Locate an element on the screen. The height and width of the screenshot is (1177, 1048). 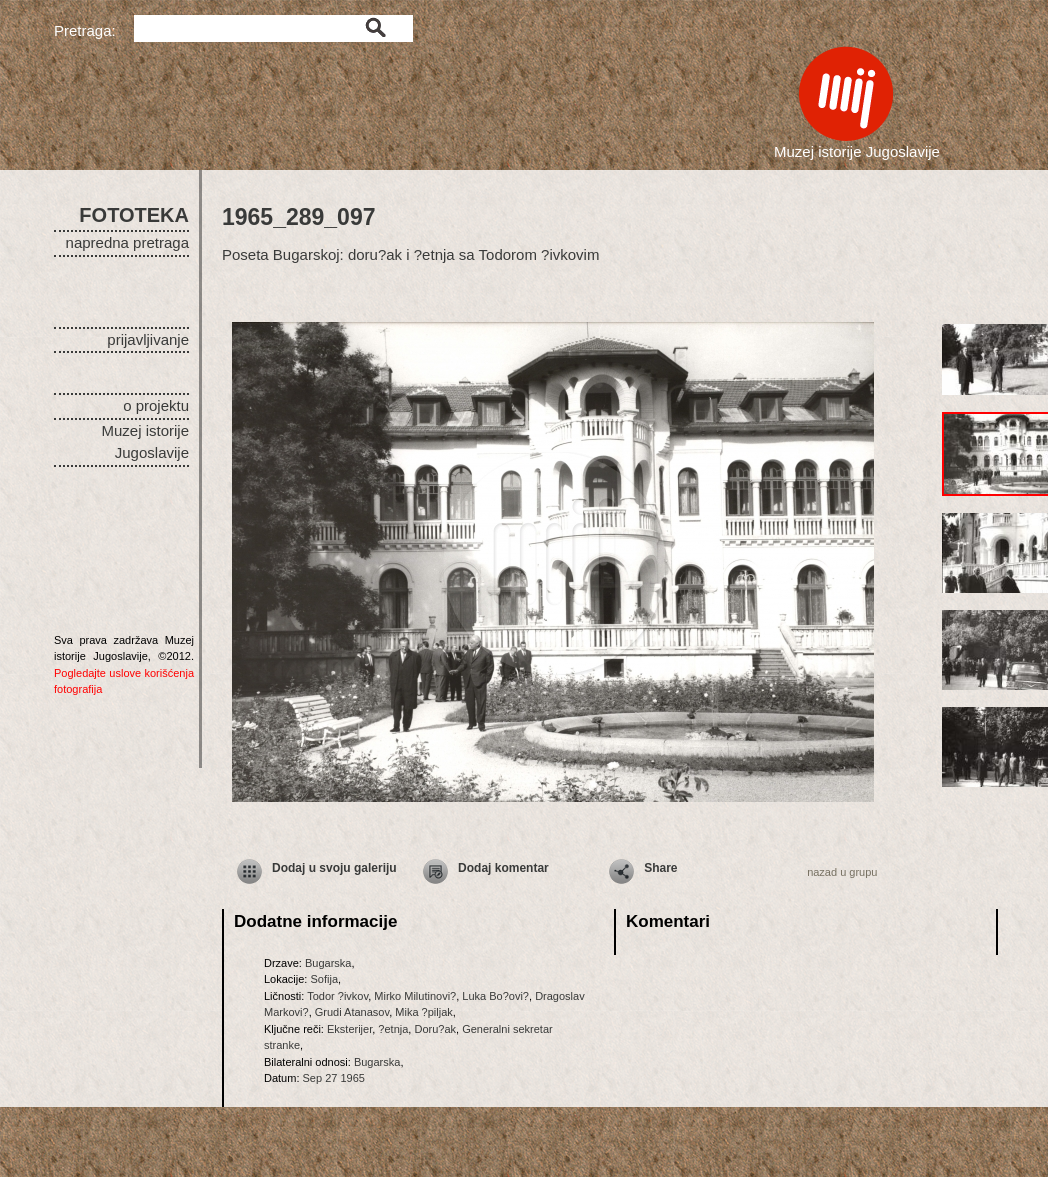
Share is located at coordinates (660, 868).